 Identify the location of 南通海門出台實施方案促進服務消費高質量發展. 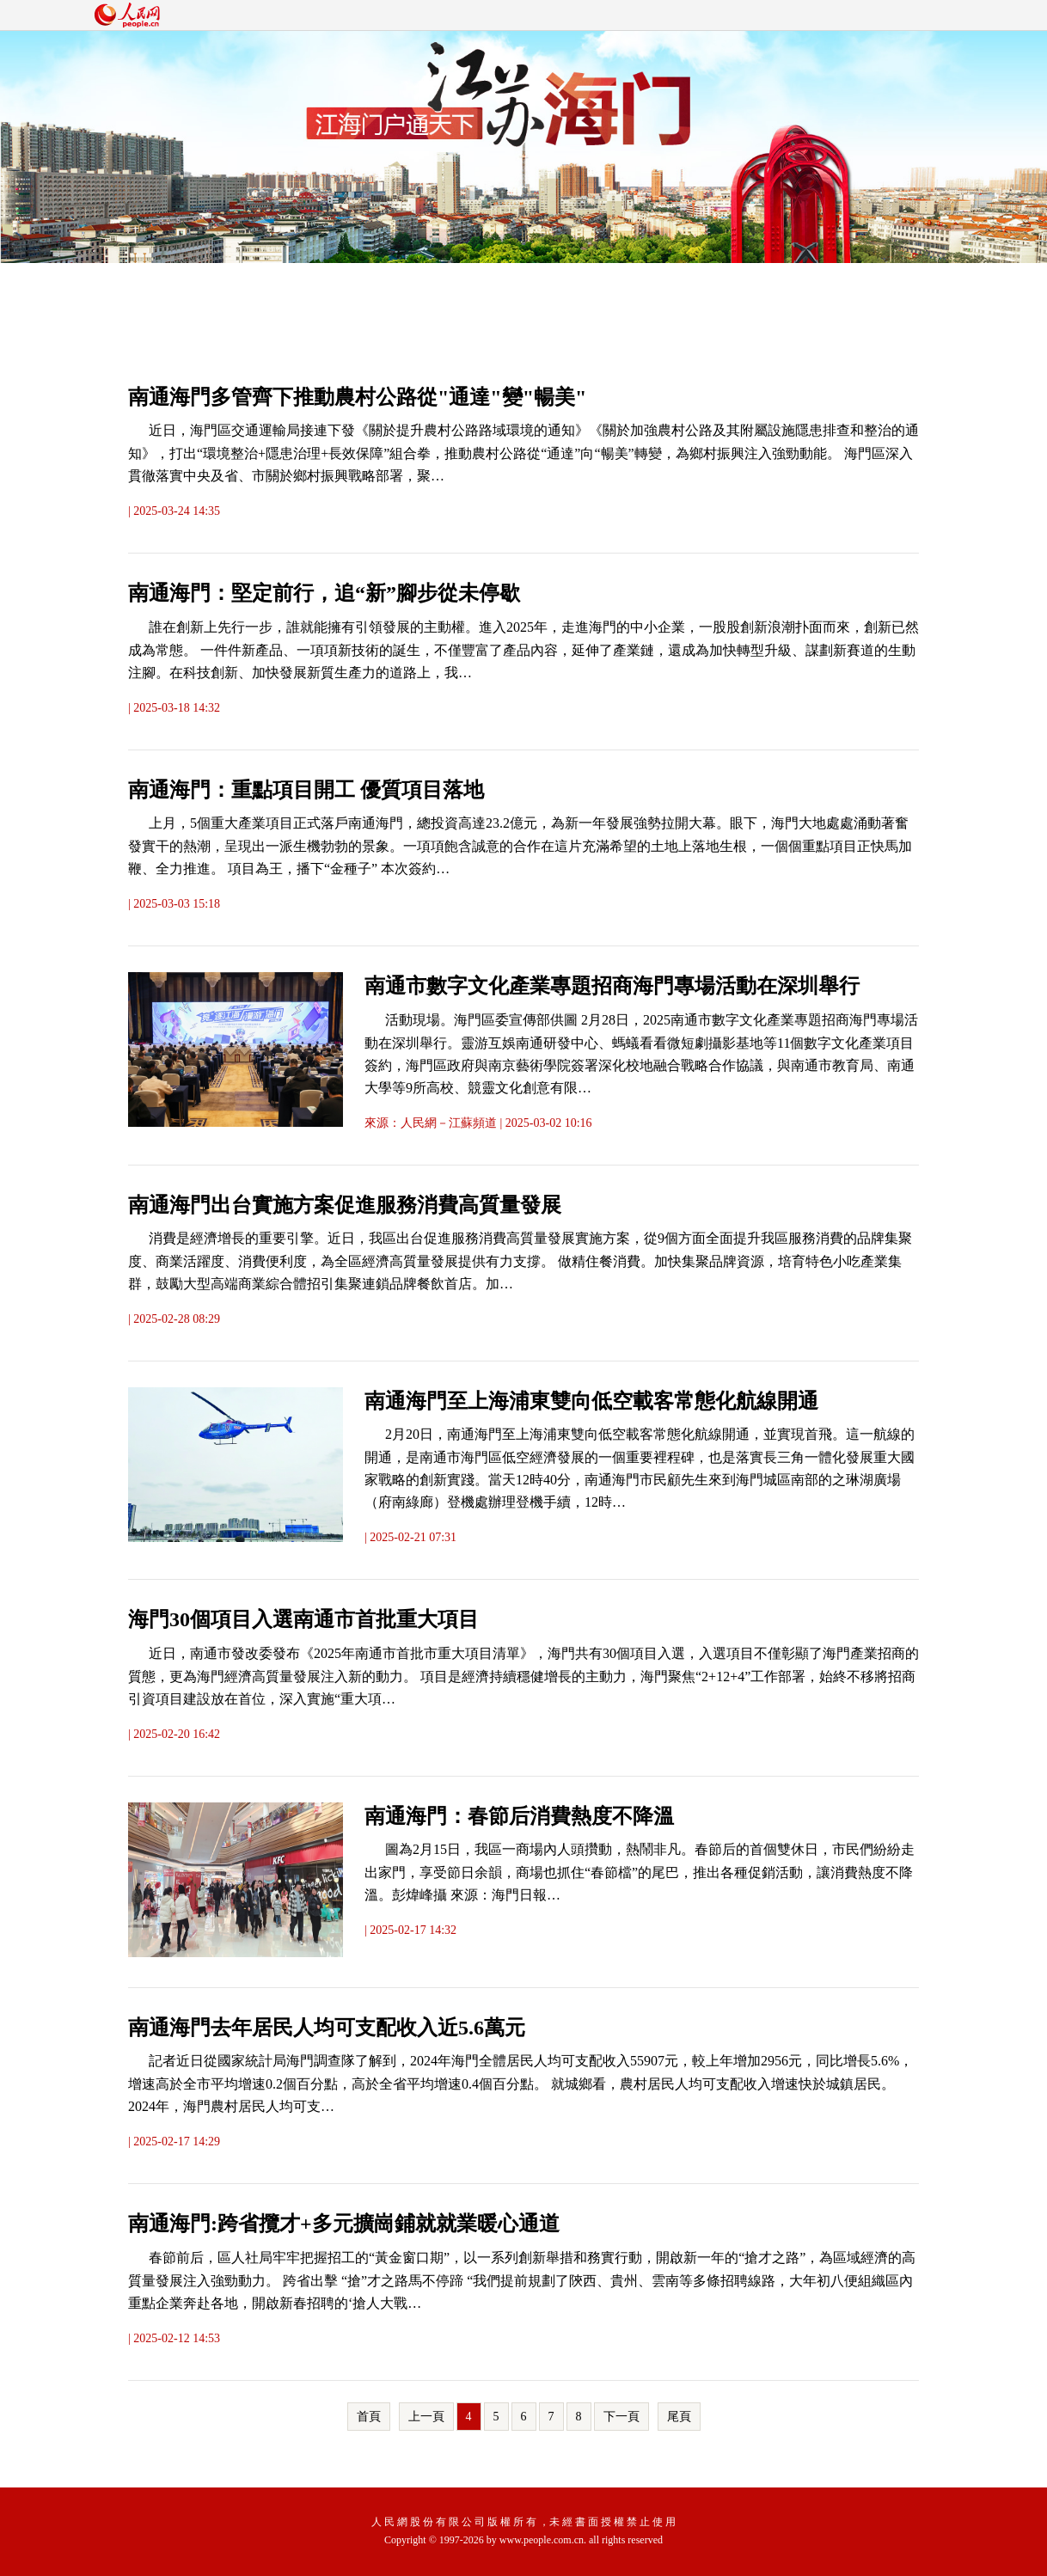
(344, 1205).